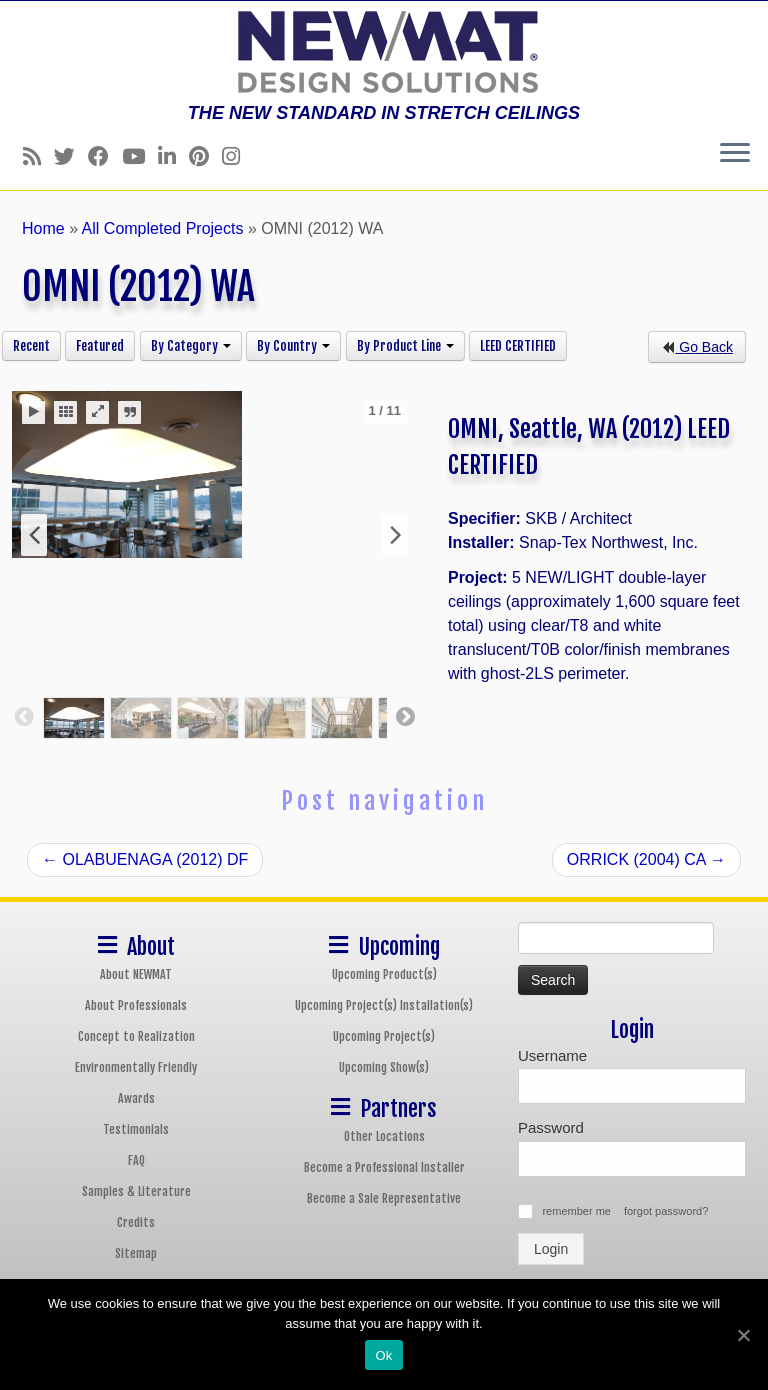 The image size is (768, 1390). Describe the element at coordinates (173, 156) in the screenshot. I see `[Follow us on Linkedin]` at that location.